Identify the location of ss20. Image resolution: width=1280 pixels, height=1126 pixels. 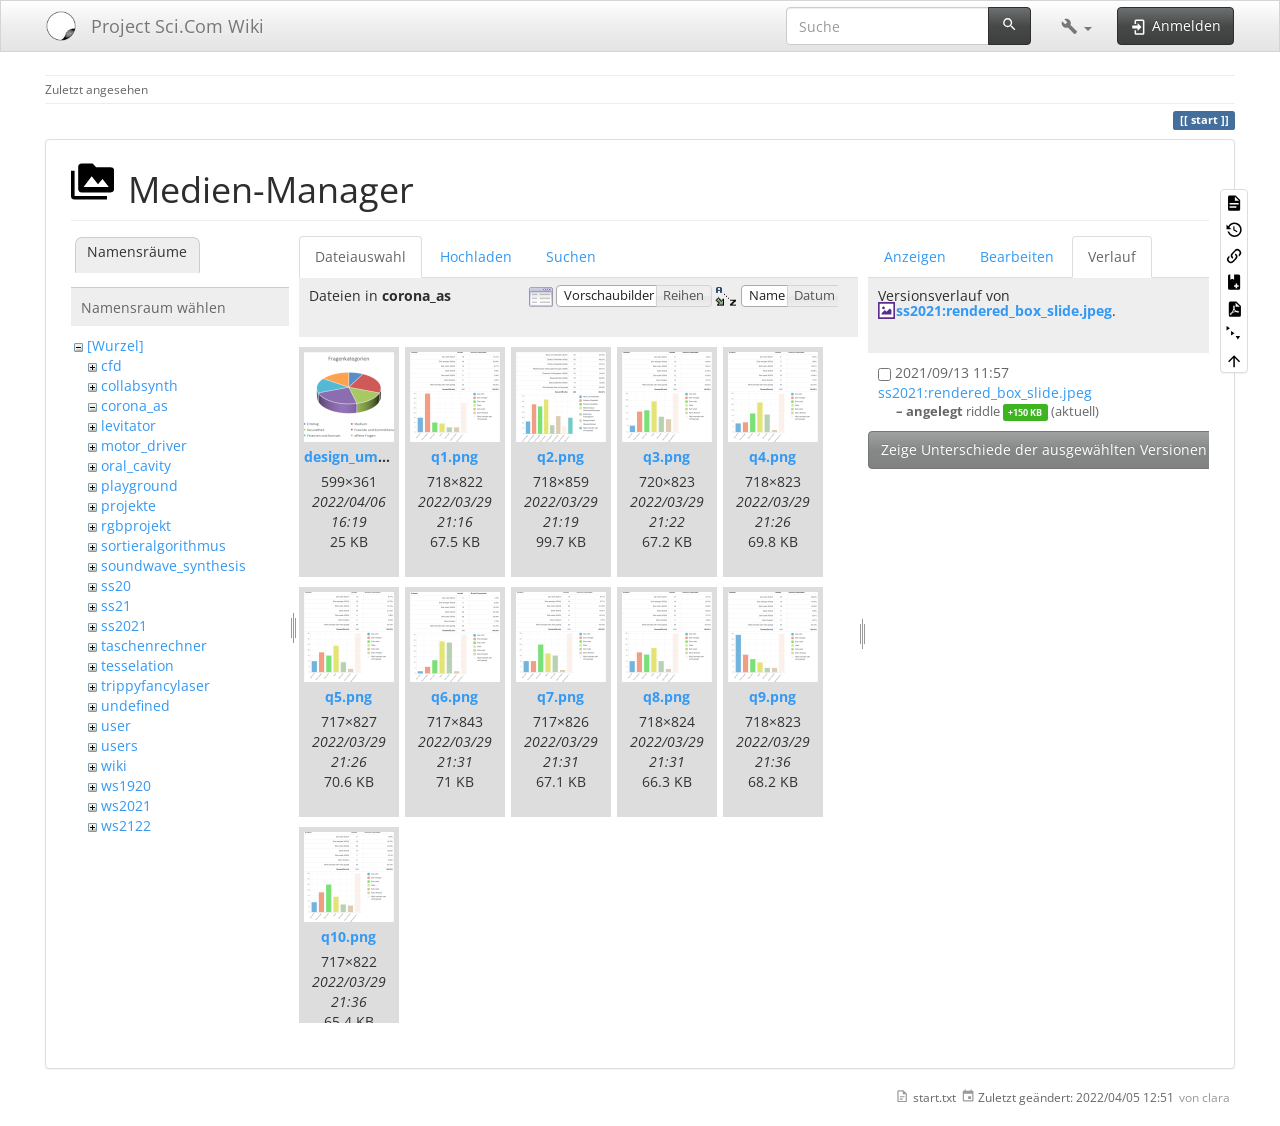
(116, 585).